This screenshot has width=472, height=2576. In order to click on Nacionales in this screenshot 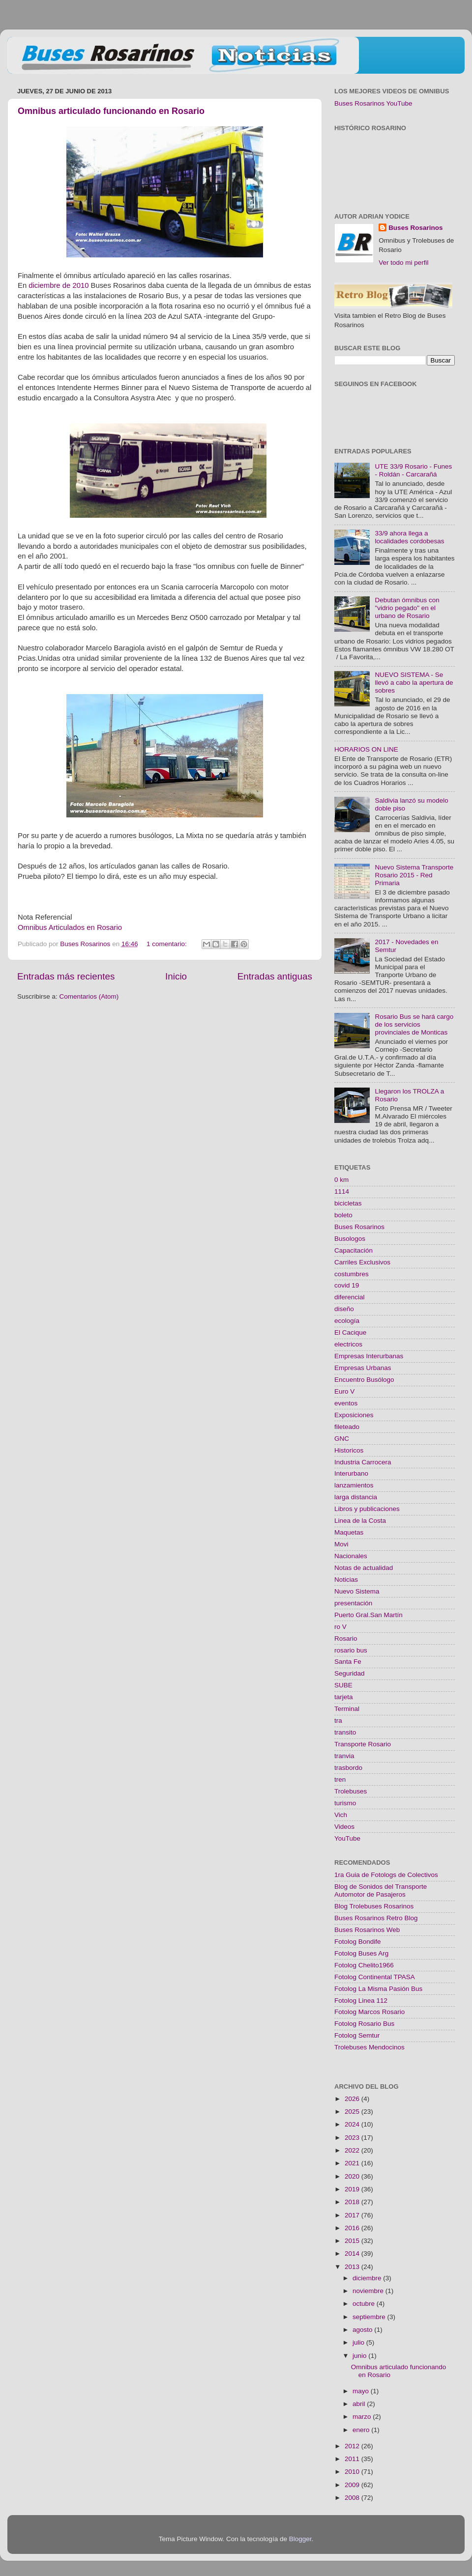, I will do `click(350, 1556)`.